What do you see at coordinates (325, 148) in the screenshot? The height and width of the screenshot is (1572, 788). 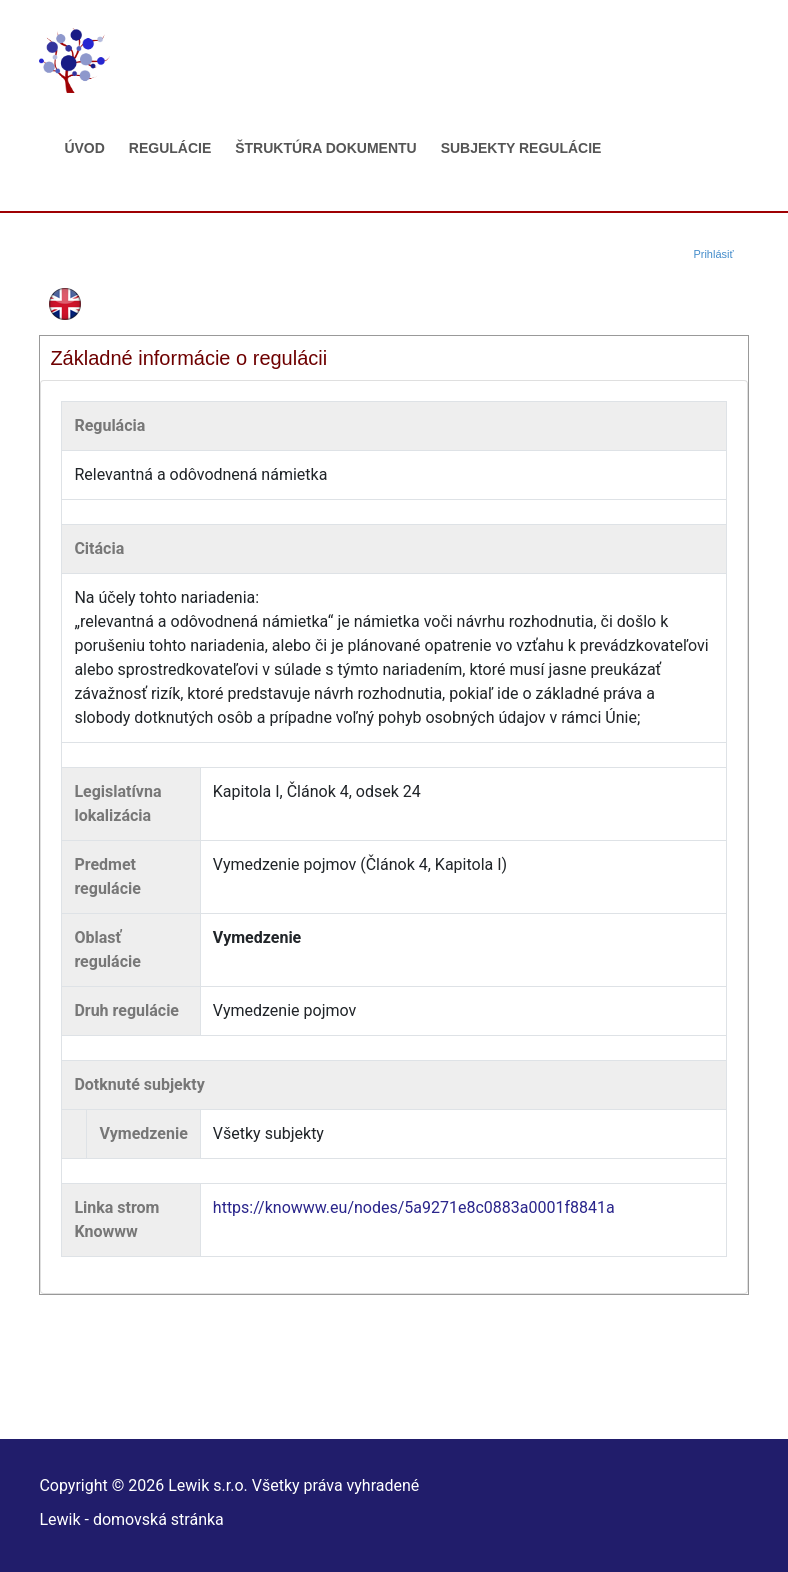 I see `Štruktúra dokumentu` at bounding box center [325, 148].